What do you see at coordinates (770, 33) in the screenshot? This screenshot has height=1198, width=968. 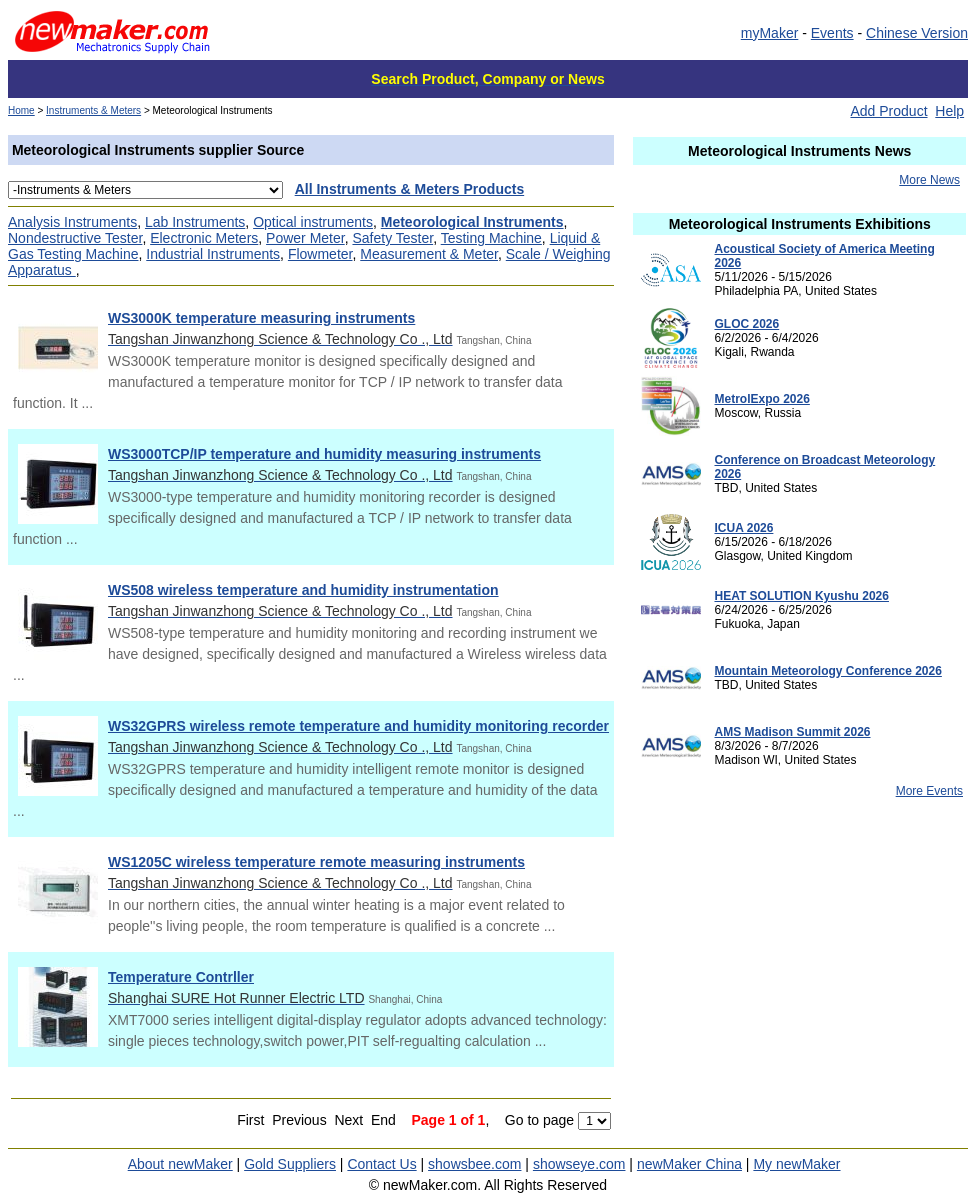 I see `myMaker` at bounding box center [770, 33].